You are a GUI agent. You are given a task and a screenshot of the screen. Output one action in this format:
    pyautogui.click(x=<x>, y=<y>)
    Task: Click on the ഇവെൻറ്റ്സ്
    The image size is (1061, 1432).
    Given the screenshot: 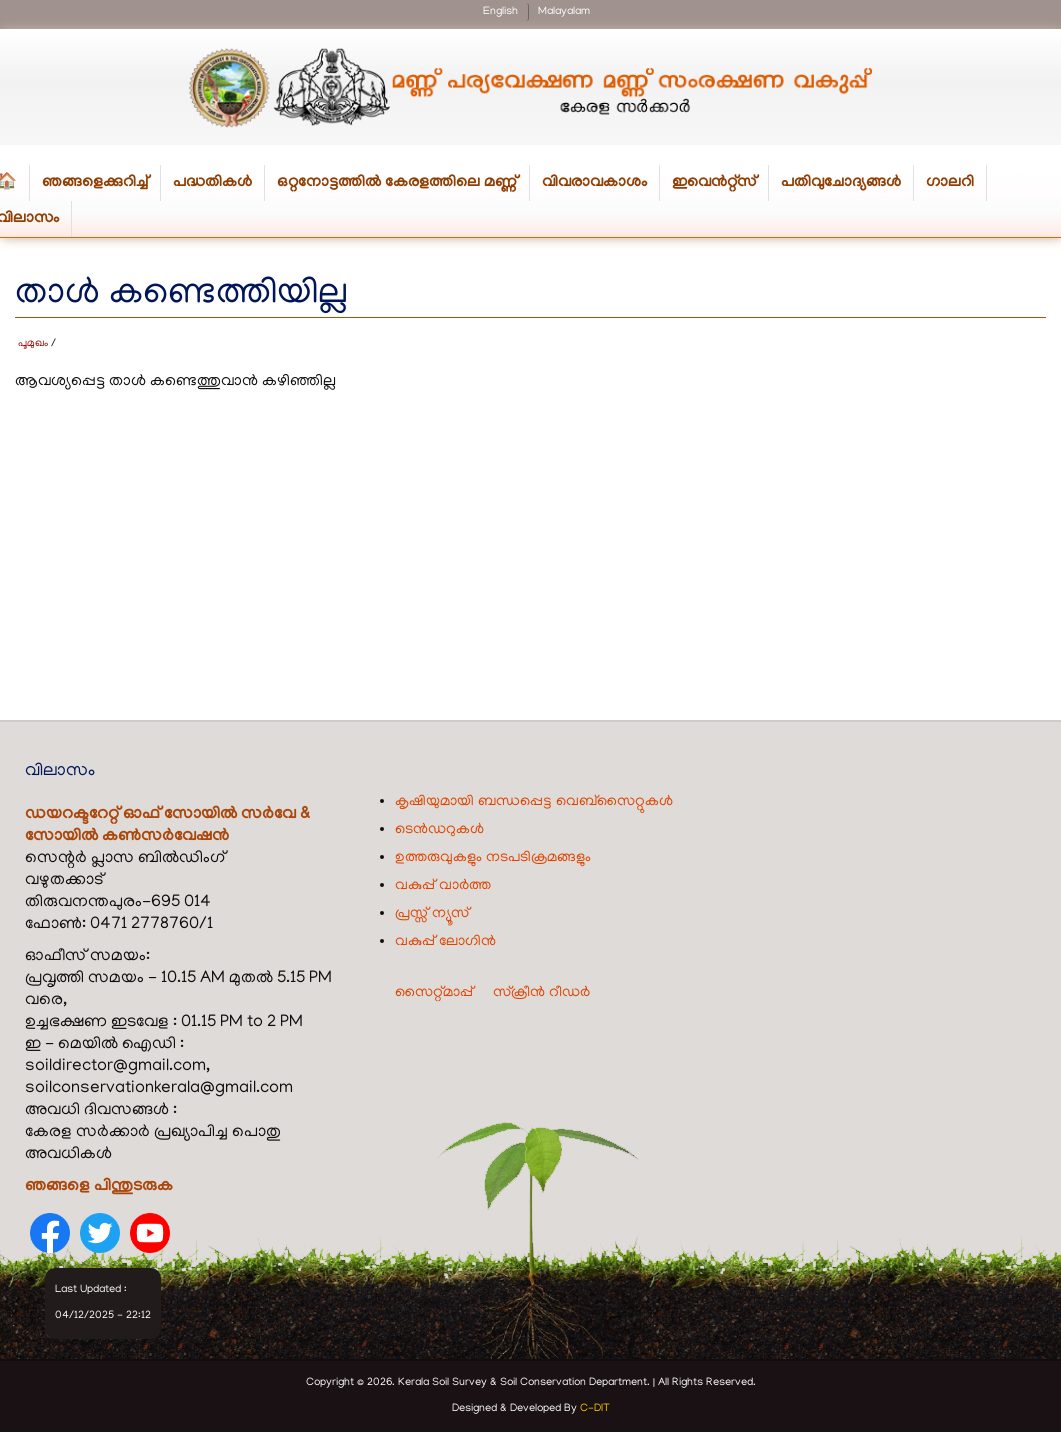 What is the action you would take?
    pyautogui.click(x=714, y=183)
    